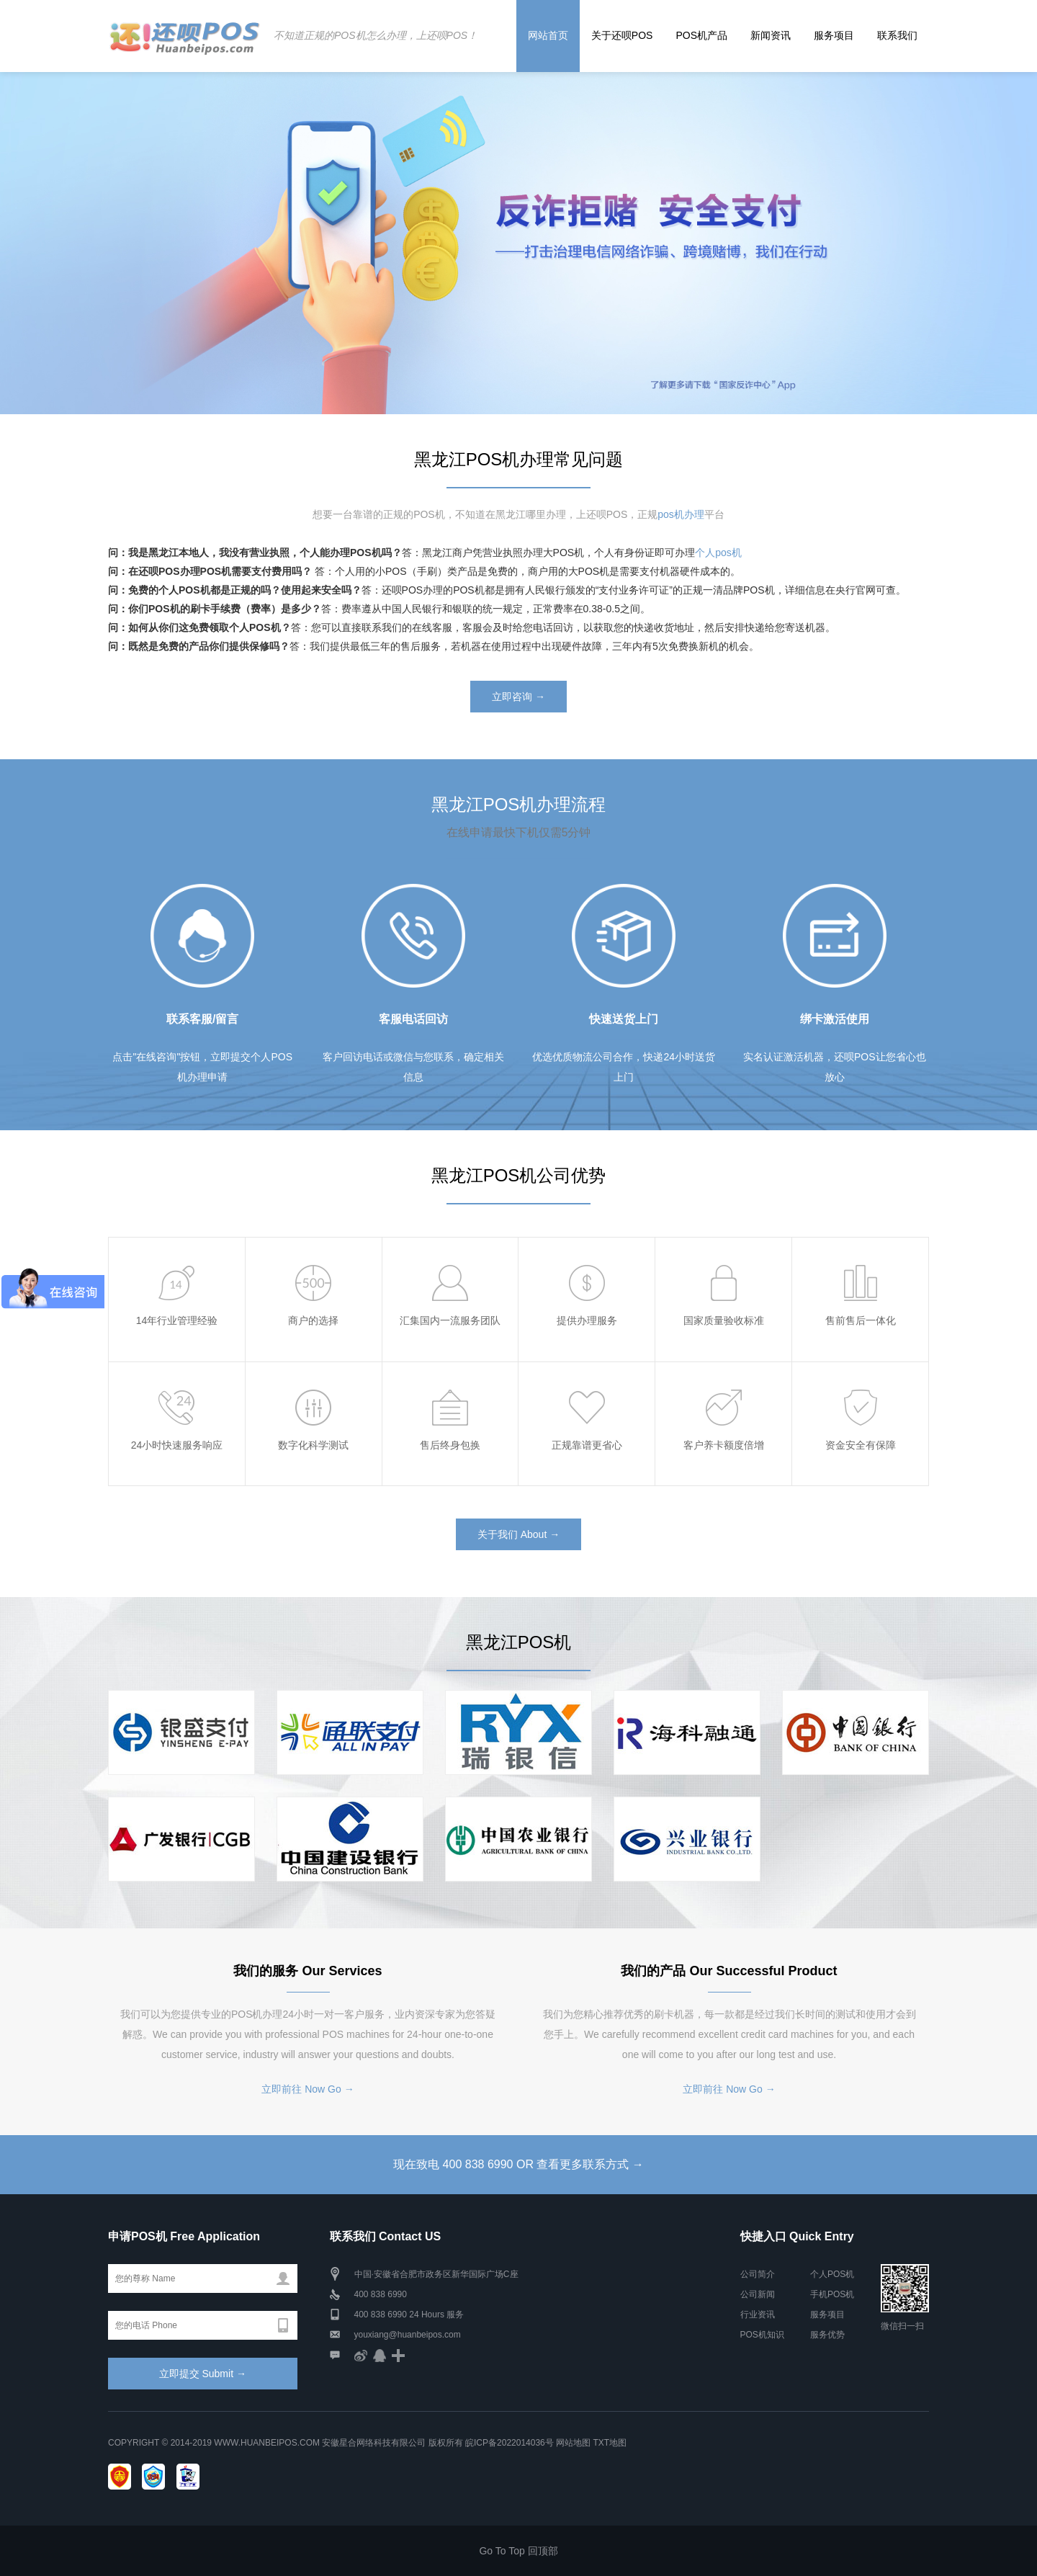  Describe the element at coordinates (622, 35) in the screenshot. I see `关于还呗POS` at that location.